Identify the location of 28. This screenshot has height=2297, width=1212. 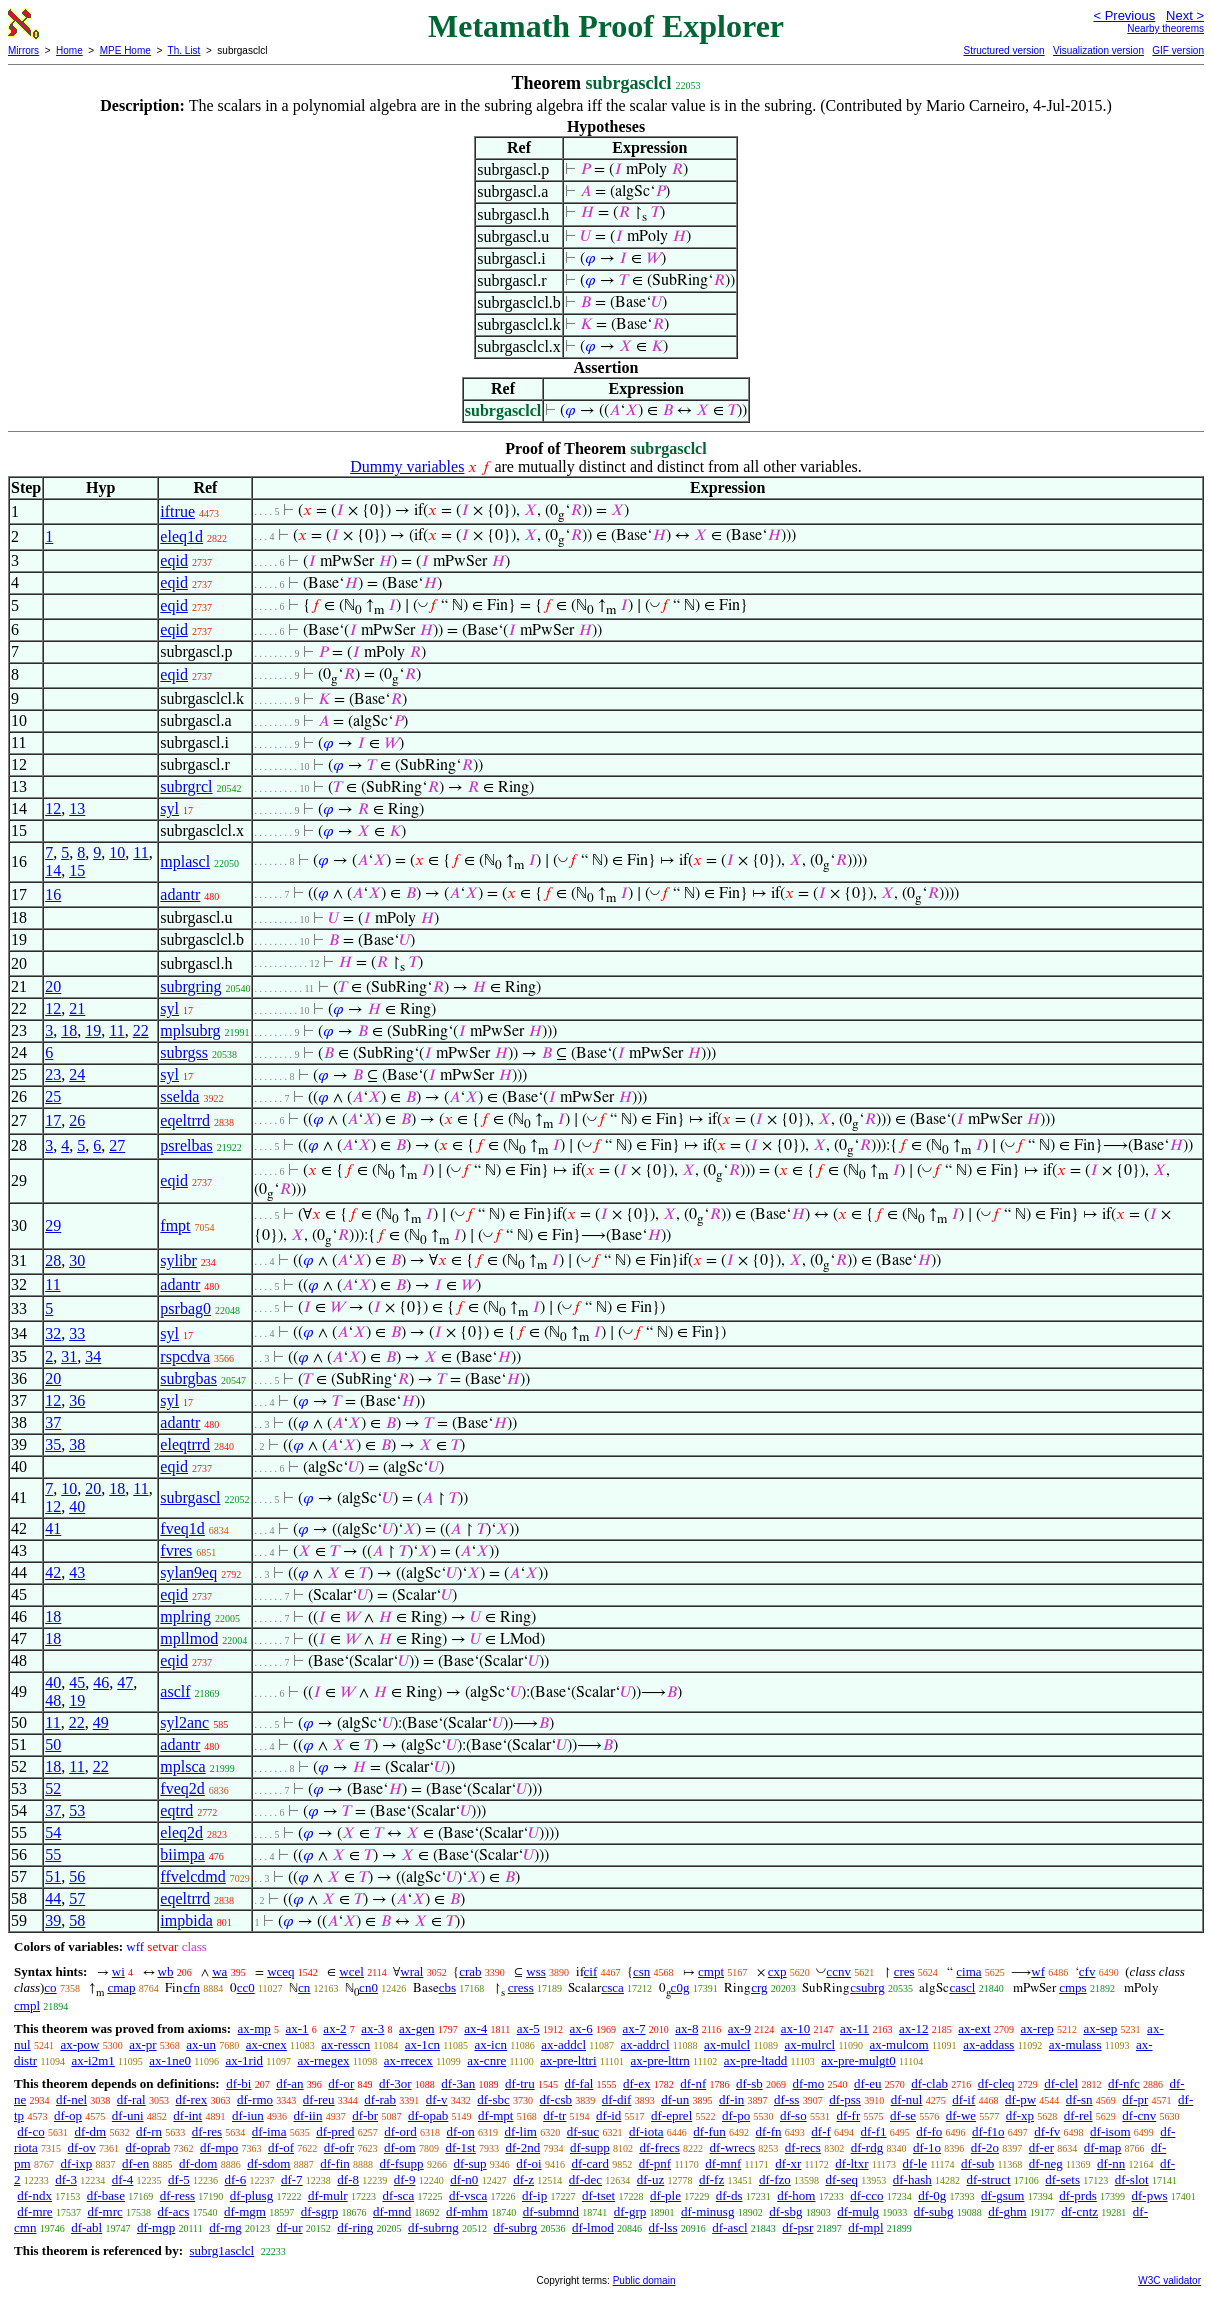
(53, 1260).